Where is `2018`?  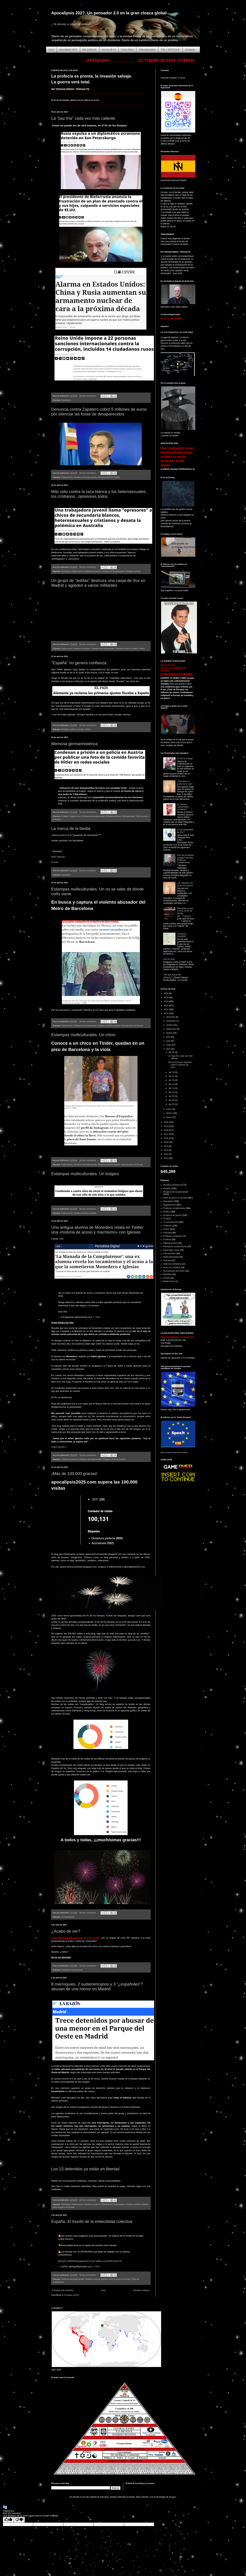
2018 is located at coordinates (166, 1130).